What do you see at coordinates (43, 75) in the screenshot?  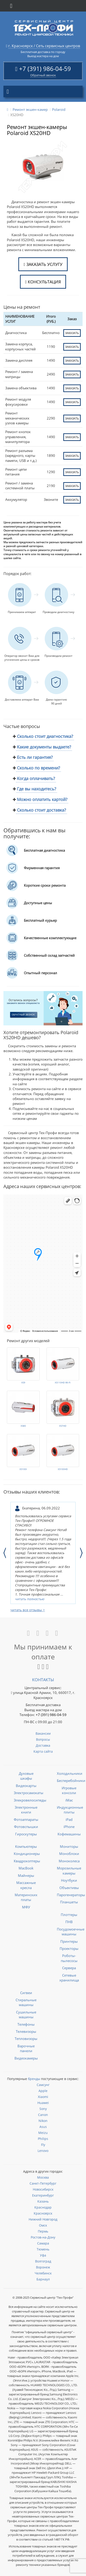 I see `Обратный звонок` at bounding box center [43, 75].